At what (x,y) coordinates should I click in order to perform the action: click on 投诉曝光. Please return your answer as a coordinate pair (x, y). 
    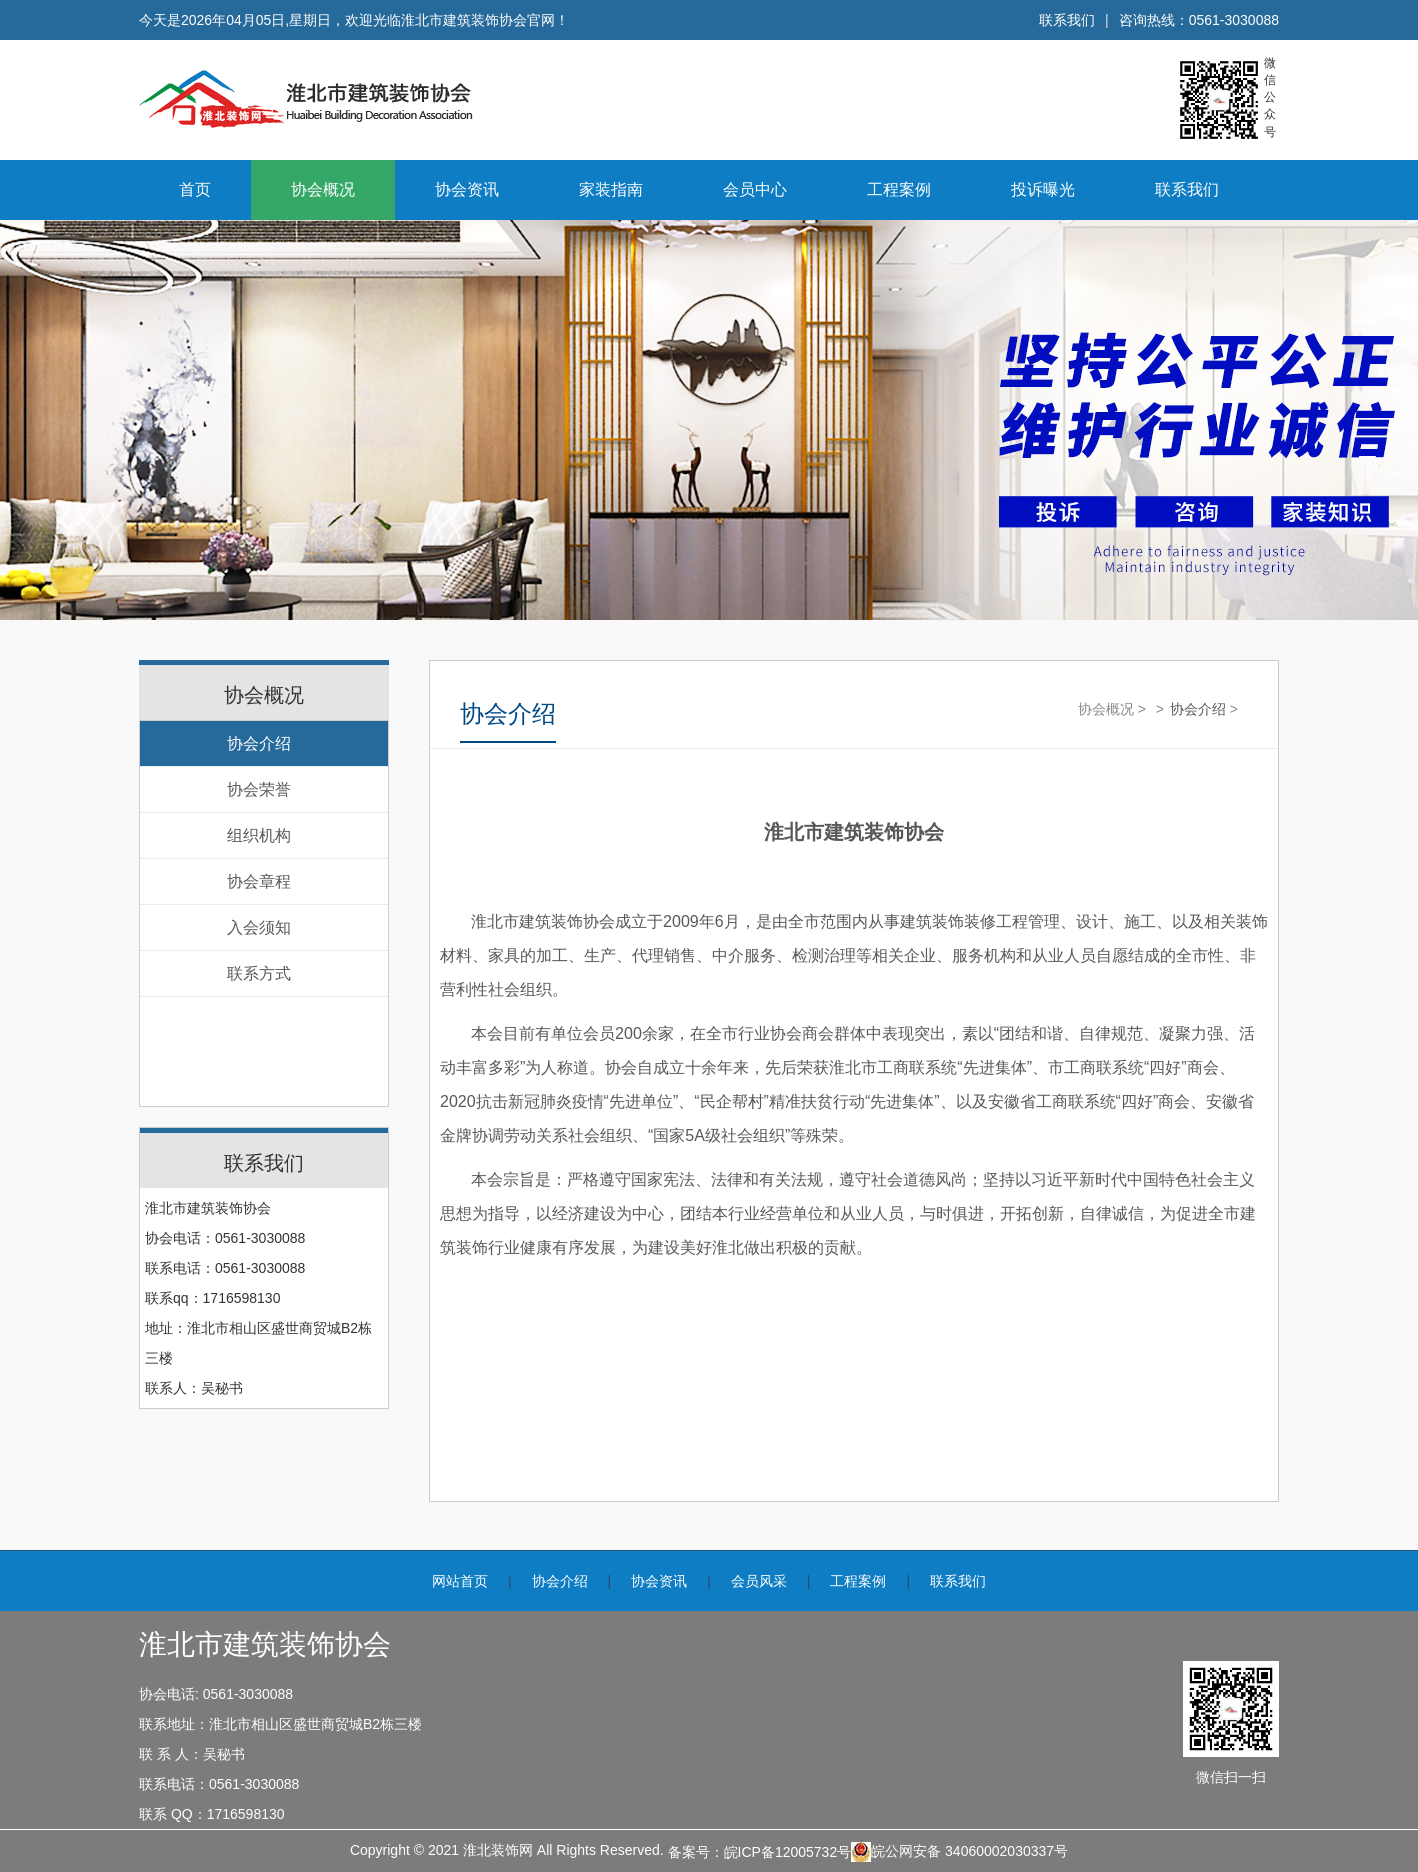
    Looking at the image, I should click on (1043, 189).